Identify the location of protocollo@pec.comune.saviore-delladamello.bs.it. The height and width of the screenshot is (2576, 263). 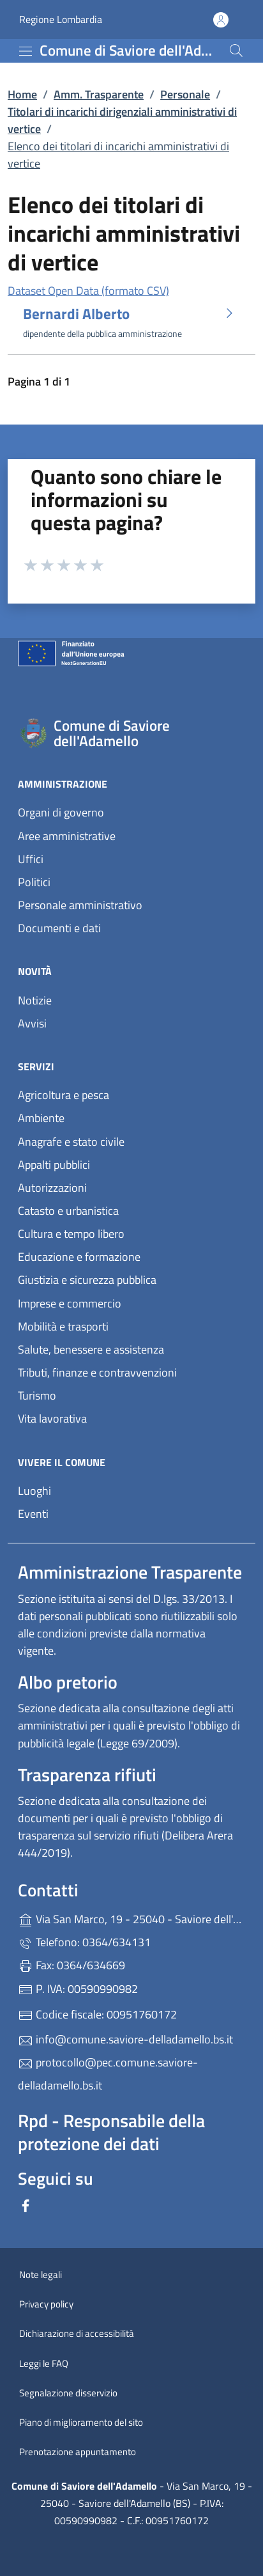
(108, 2074).